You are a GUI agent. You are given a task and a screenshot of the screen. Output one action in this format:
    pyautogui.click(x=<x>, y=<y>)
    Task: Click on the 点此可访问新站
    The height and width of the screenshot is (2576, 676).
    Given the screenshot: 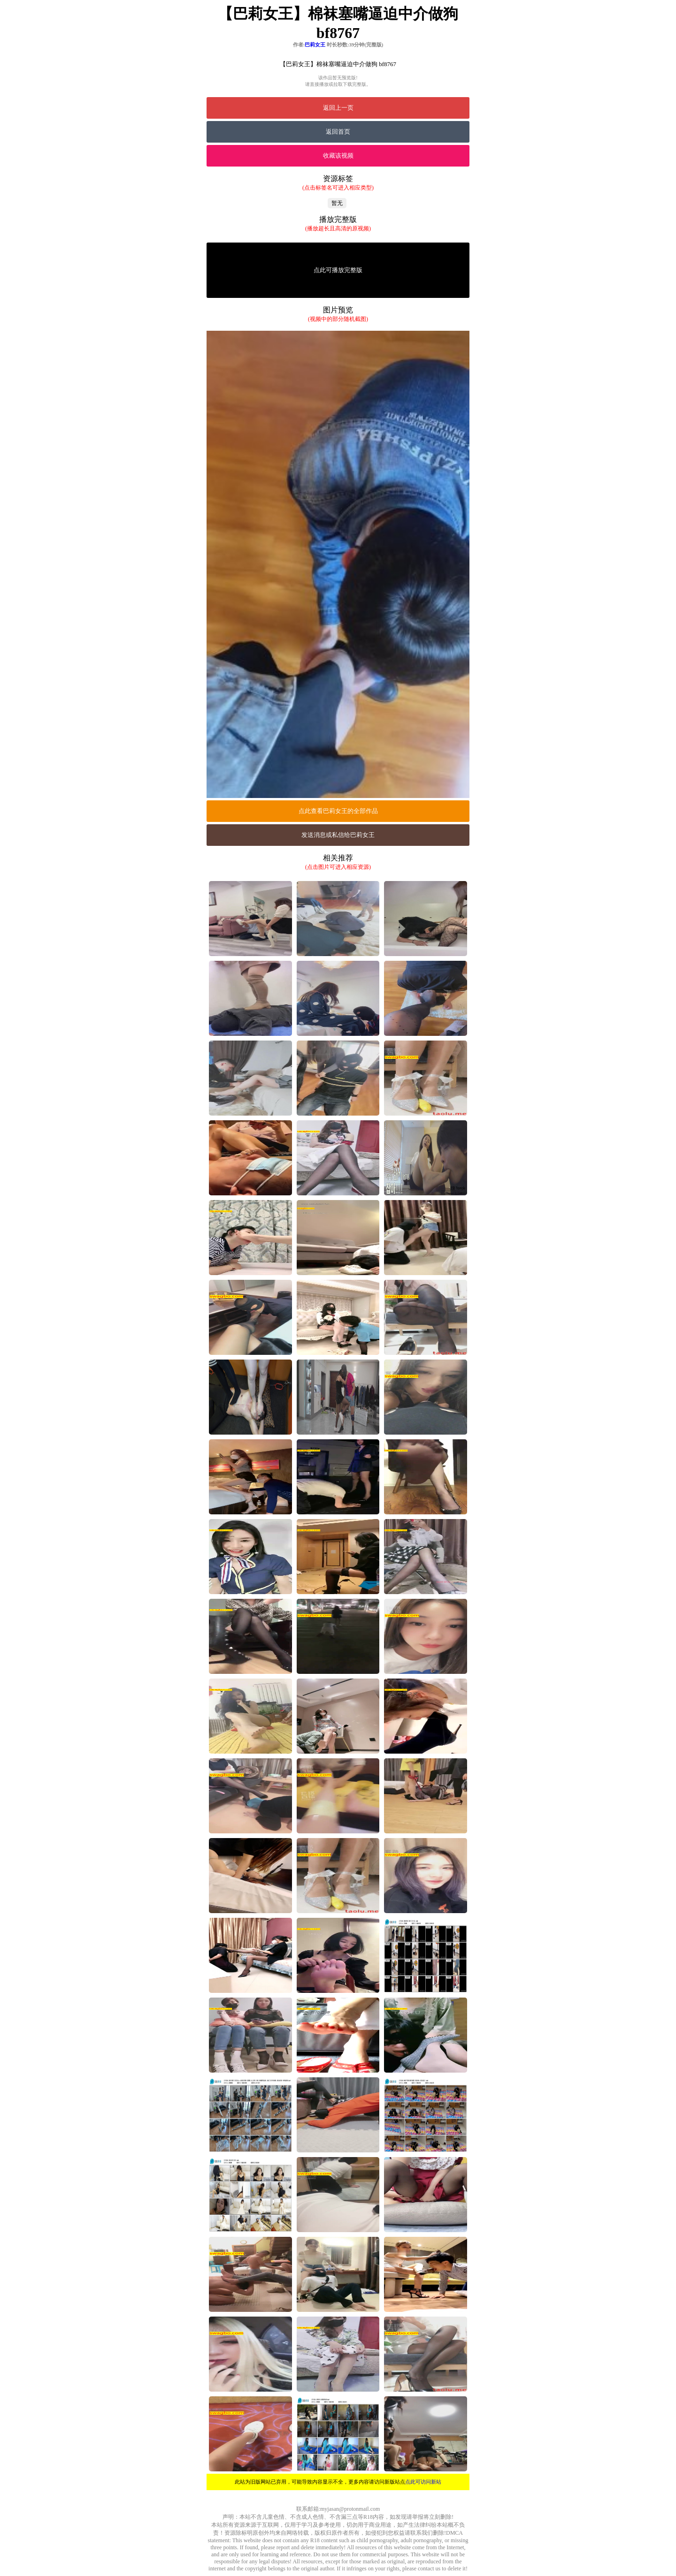 What is the action you would take?
    pyautogui.click(x=423, y=2482)
    